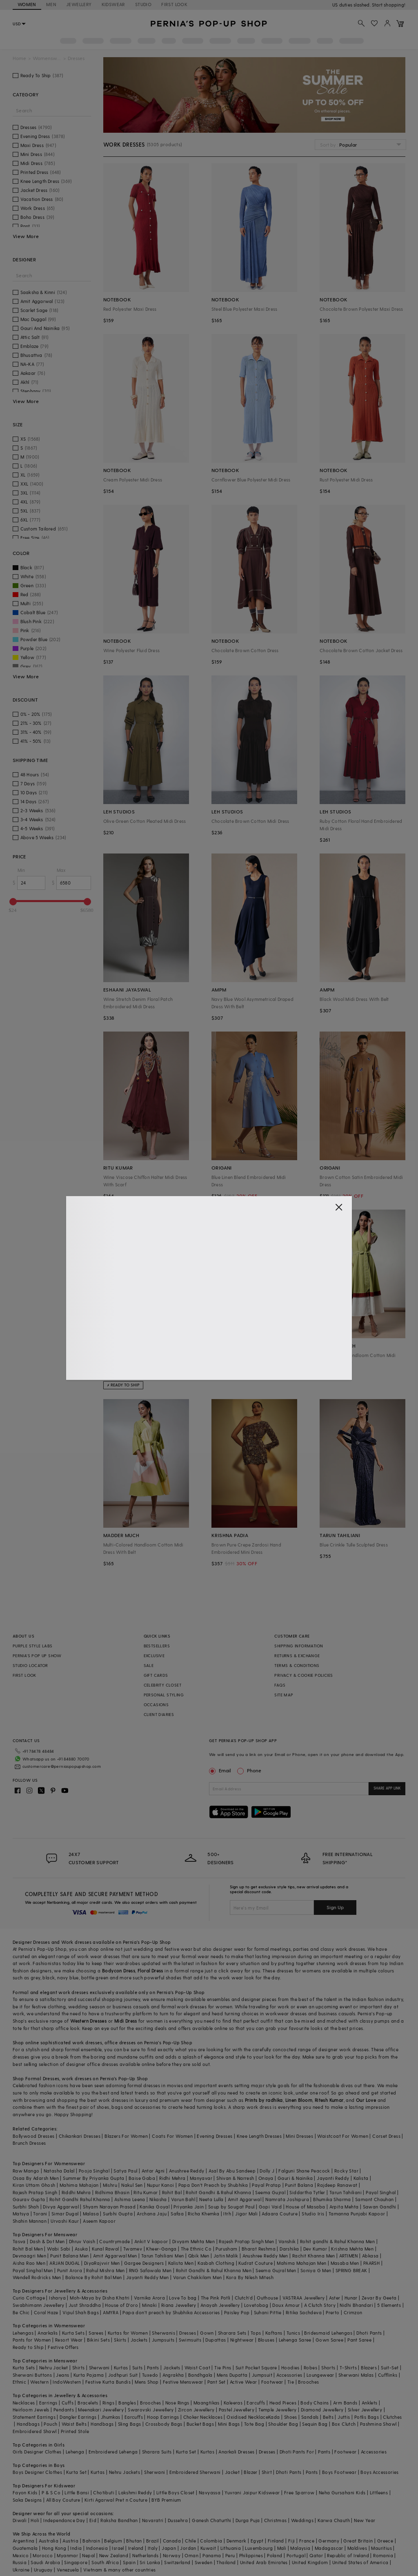  What do you see at coordinates (120, 2339) in the screenshot?
I see `Skirts` at bounding box center [120, 2339].